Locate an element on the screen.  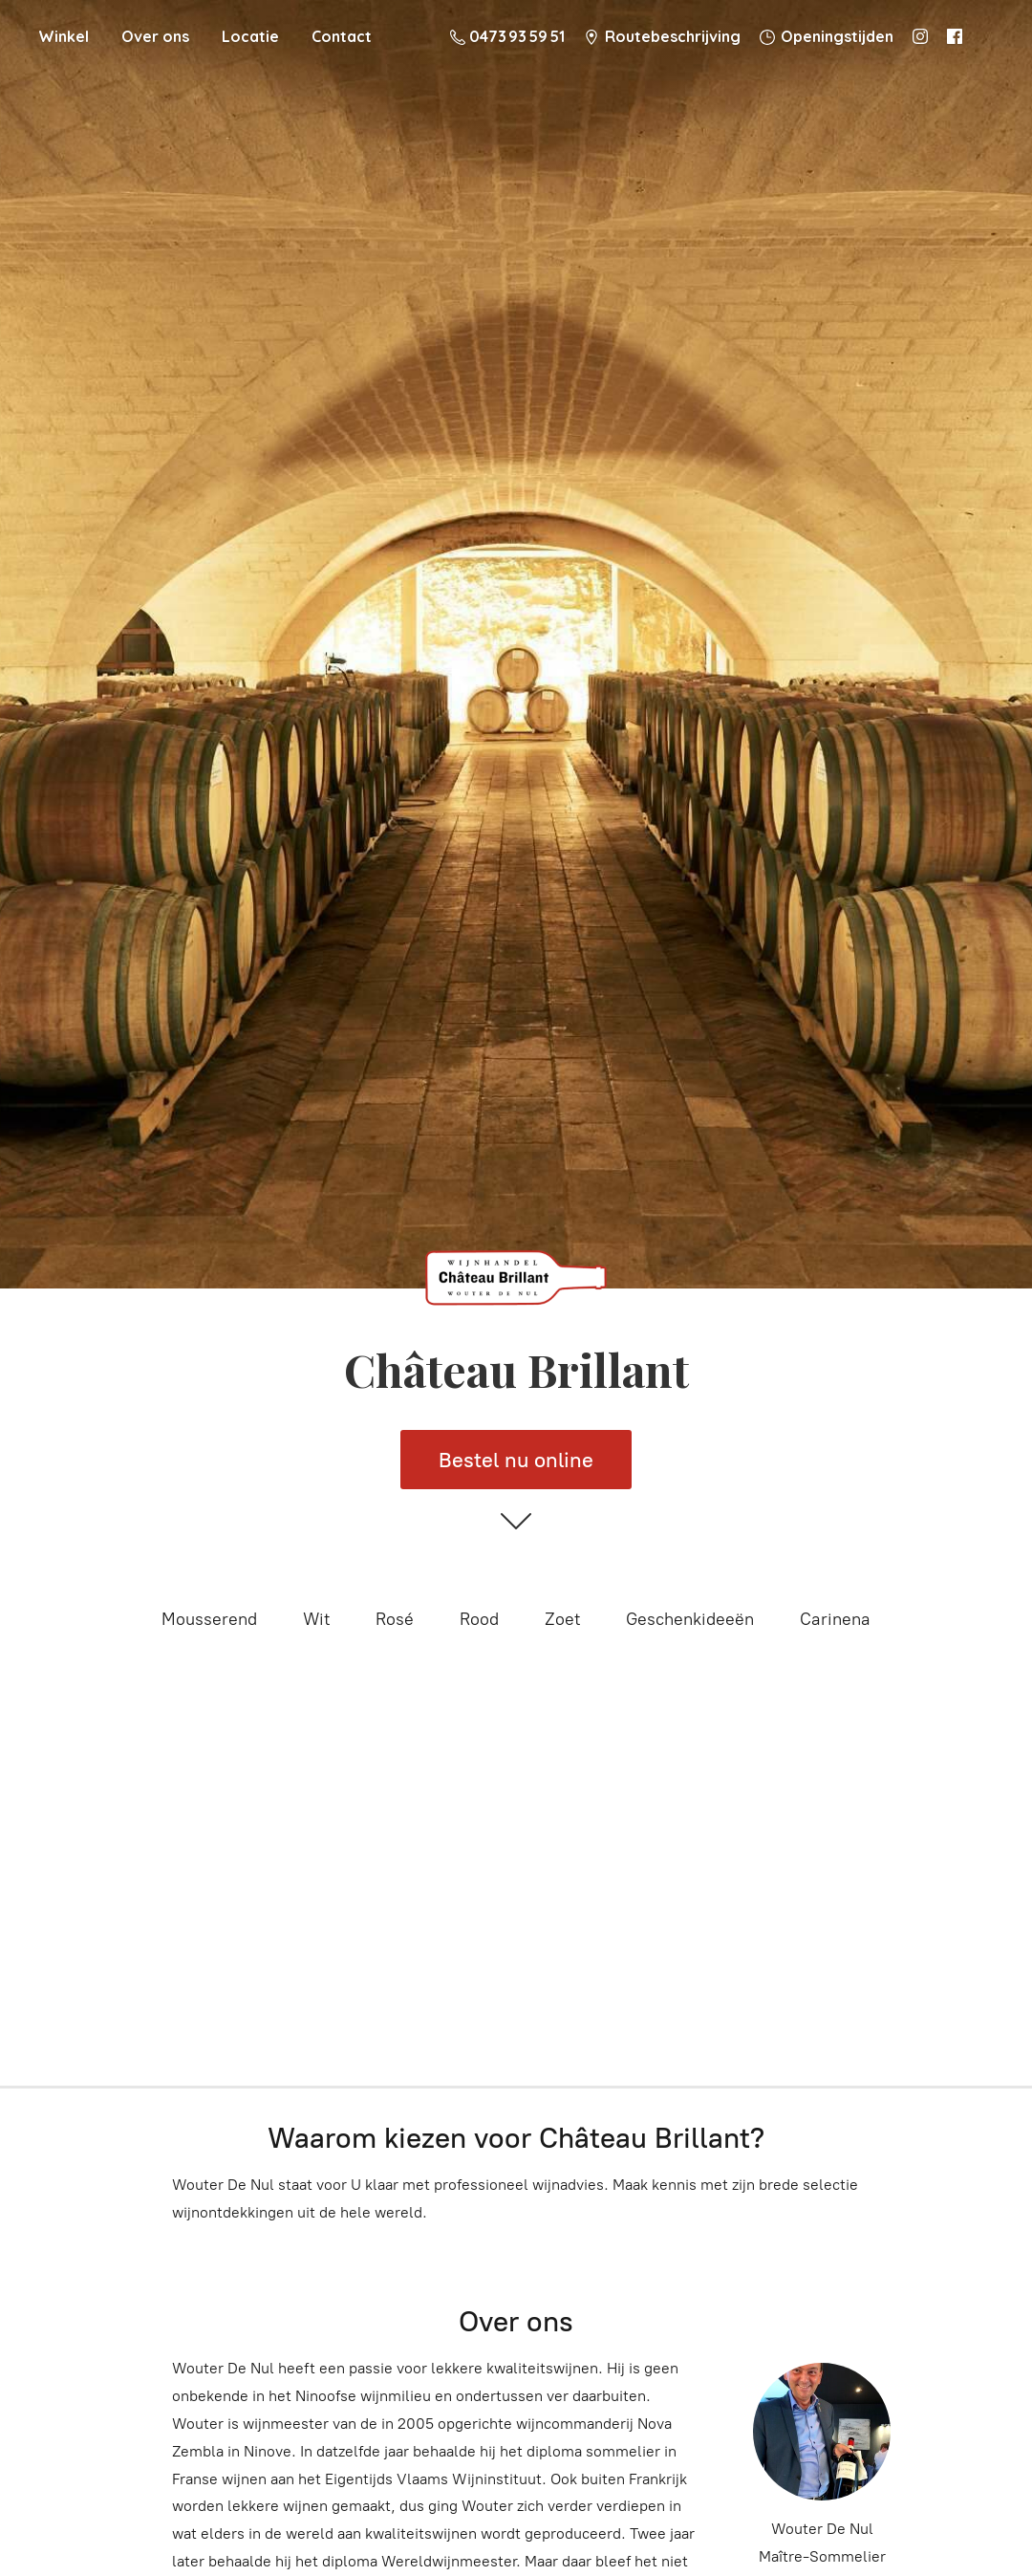
Contact is located at coordinates (342, 36).